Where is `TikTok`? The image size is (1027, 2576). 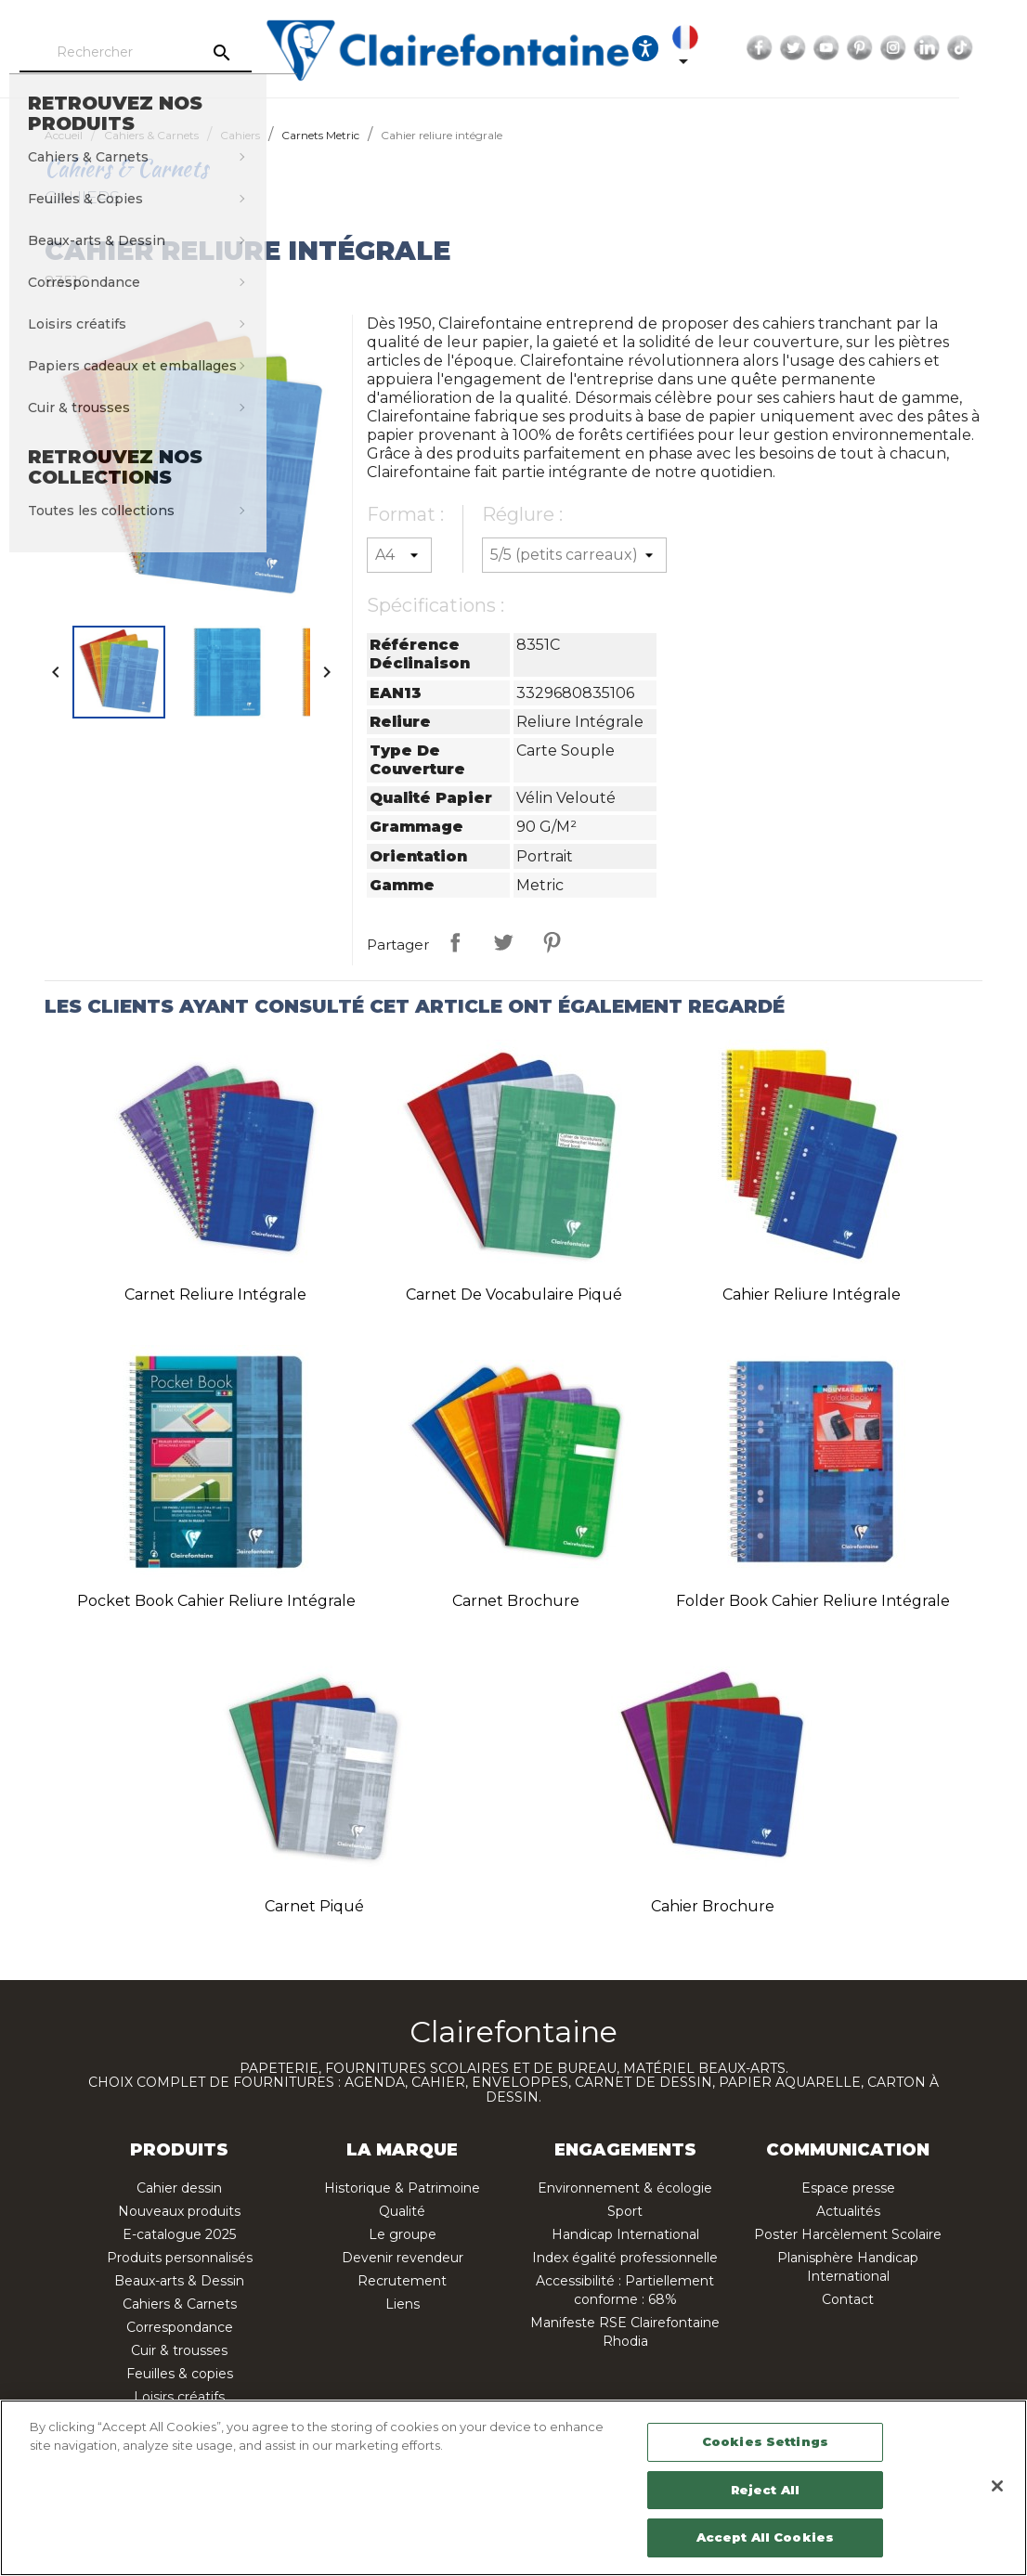 TikTok is located at coordinates (1011, 48).